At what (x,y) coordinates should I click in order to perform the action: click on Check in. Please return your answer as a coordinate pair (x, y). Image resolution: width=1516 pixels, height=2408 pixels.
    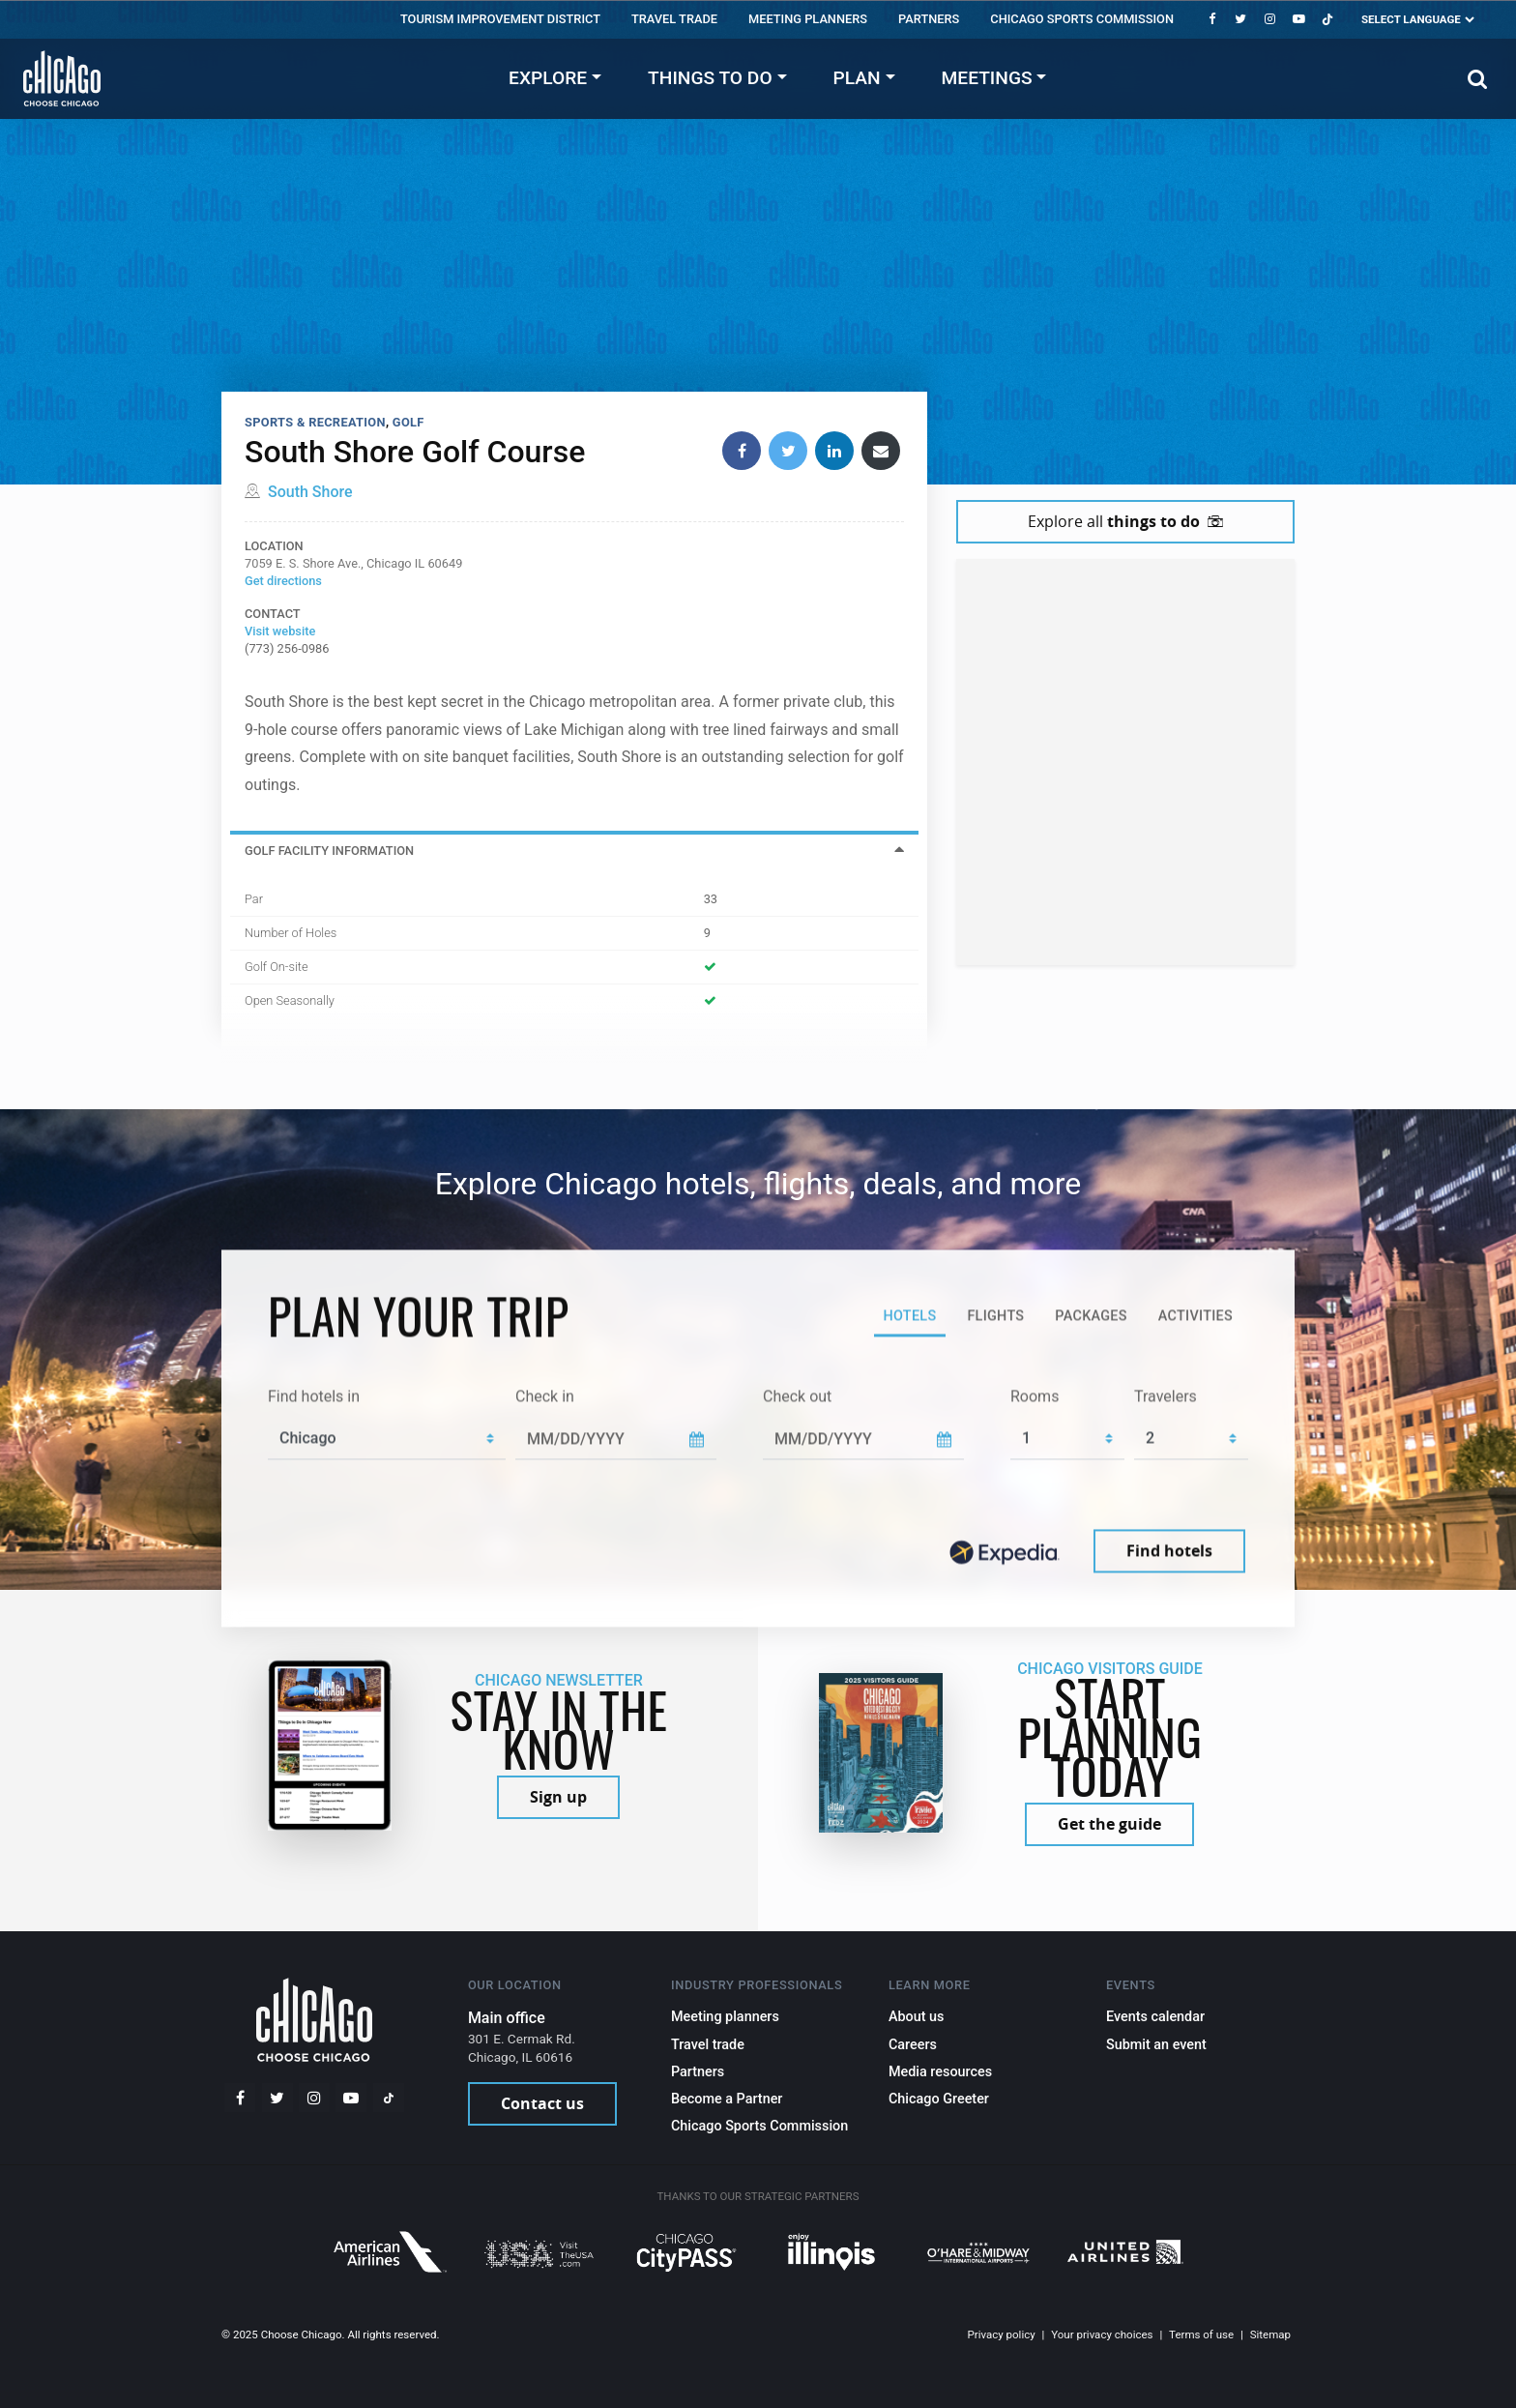
    Looking at the image, I should click on (544, 1396).